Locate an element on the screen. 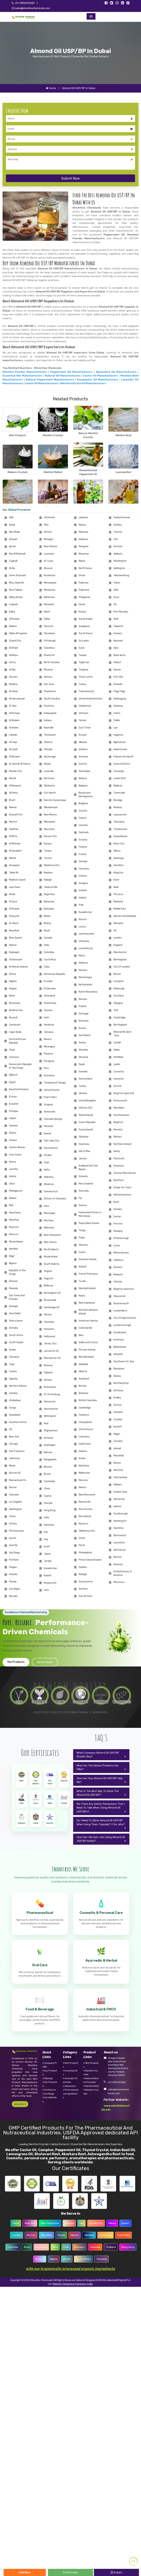 The width and height of the screenshot is (141, 2576). Wallis and Futuna is located at coordinates (86, 1343).